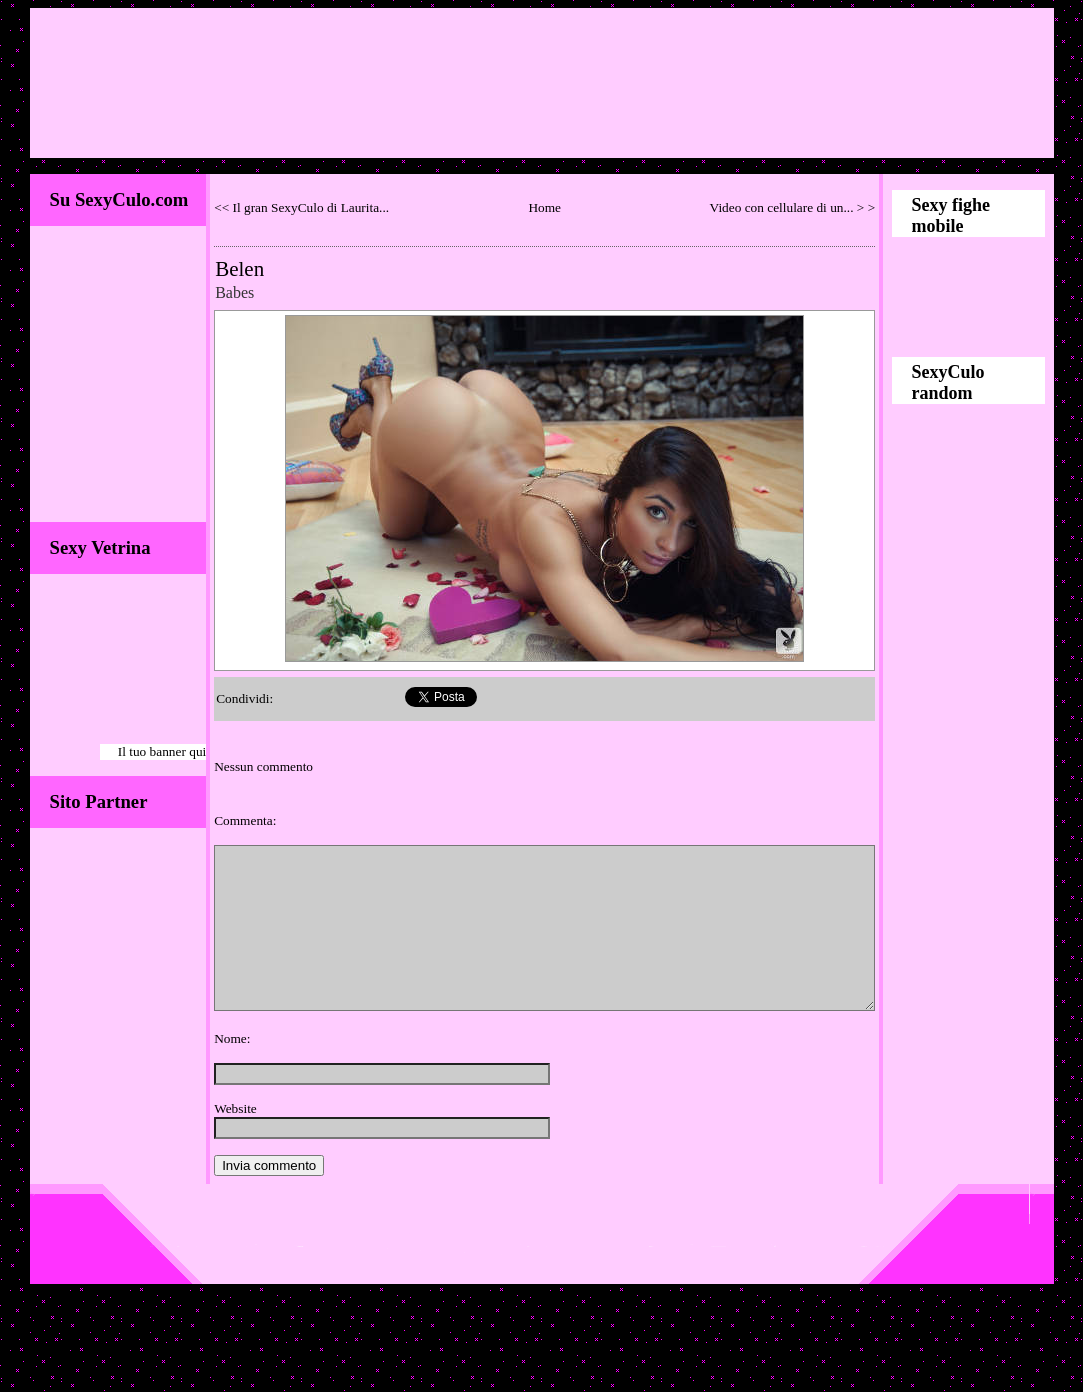 Image resolution: width=1083 pixels, height=1392 pixels. I want to click on Video con cellulare di un... > >, so click(793, 207).